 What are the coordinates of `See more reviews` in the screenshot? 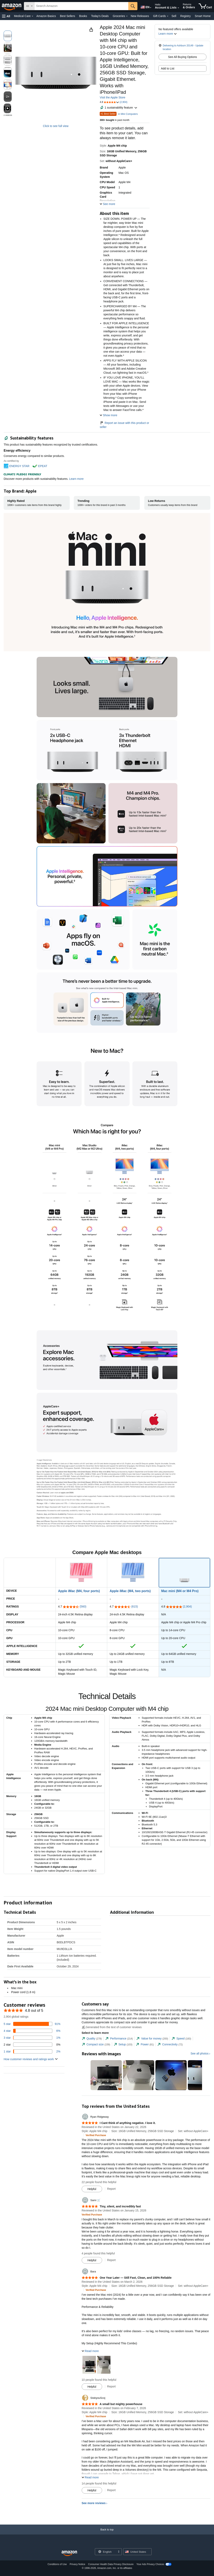 It's located at (94, 2503).